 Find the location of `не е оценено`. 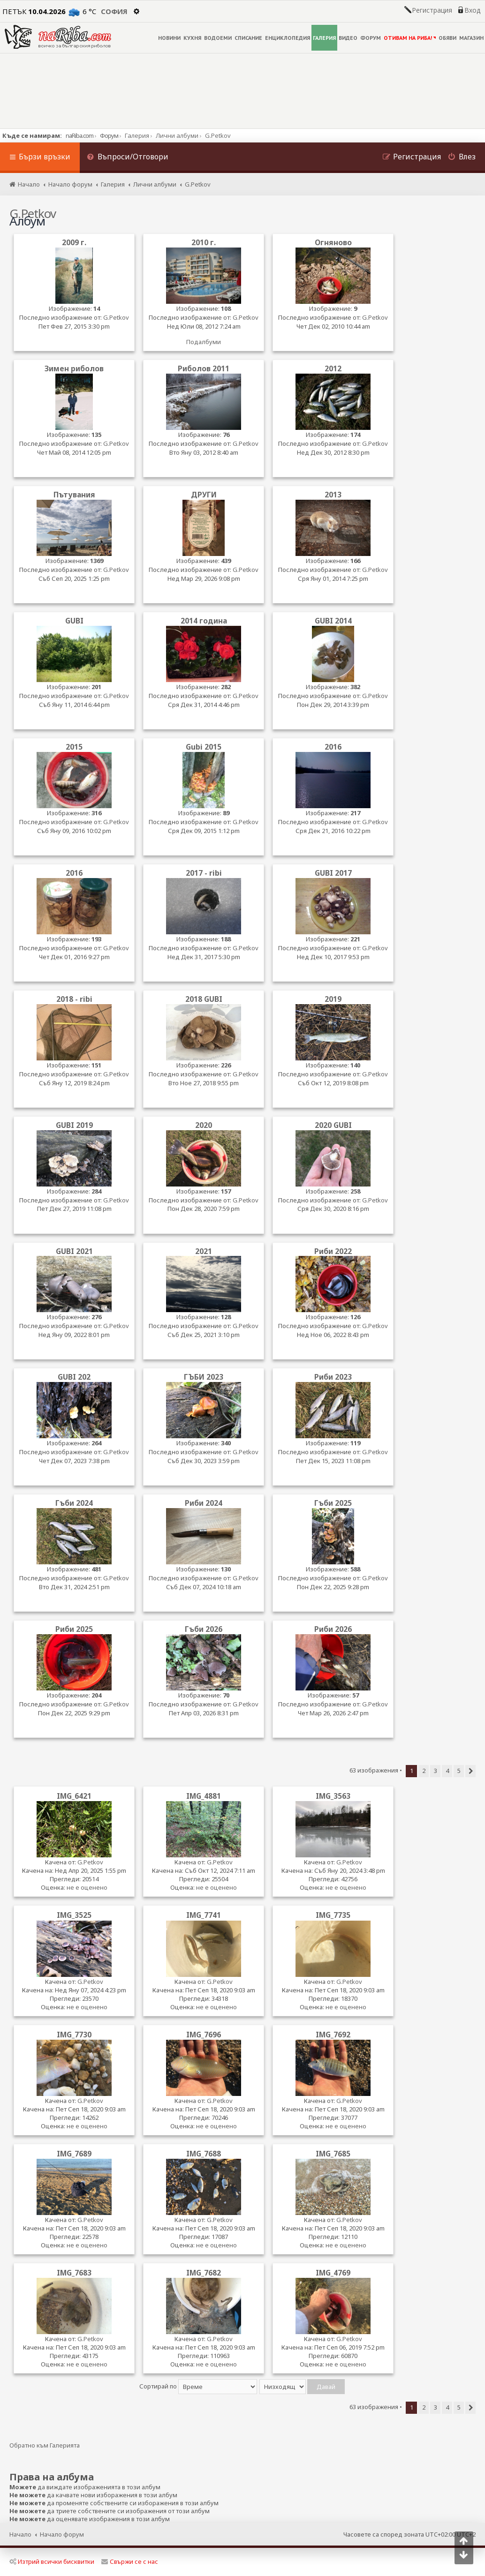

не е оценено is located at coordinates (87, 1887).